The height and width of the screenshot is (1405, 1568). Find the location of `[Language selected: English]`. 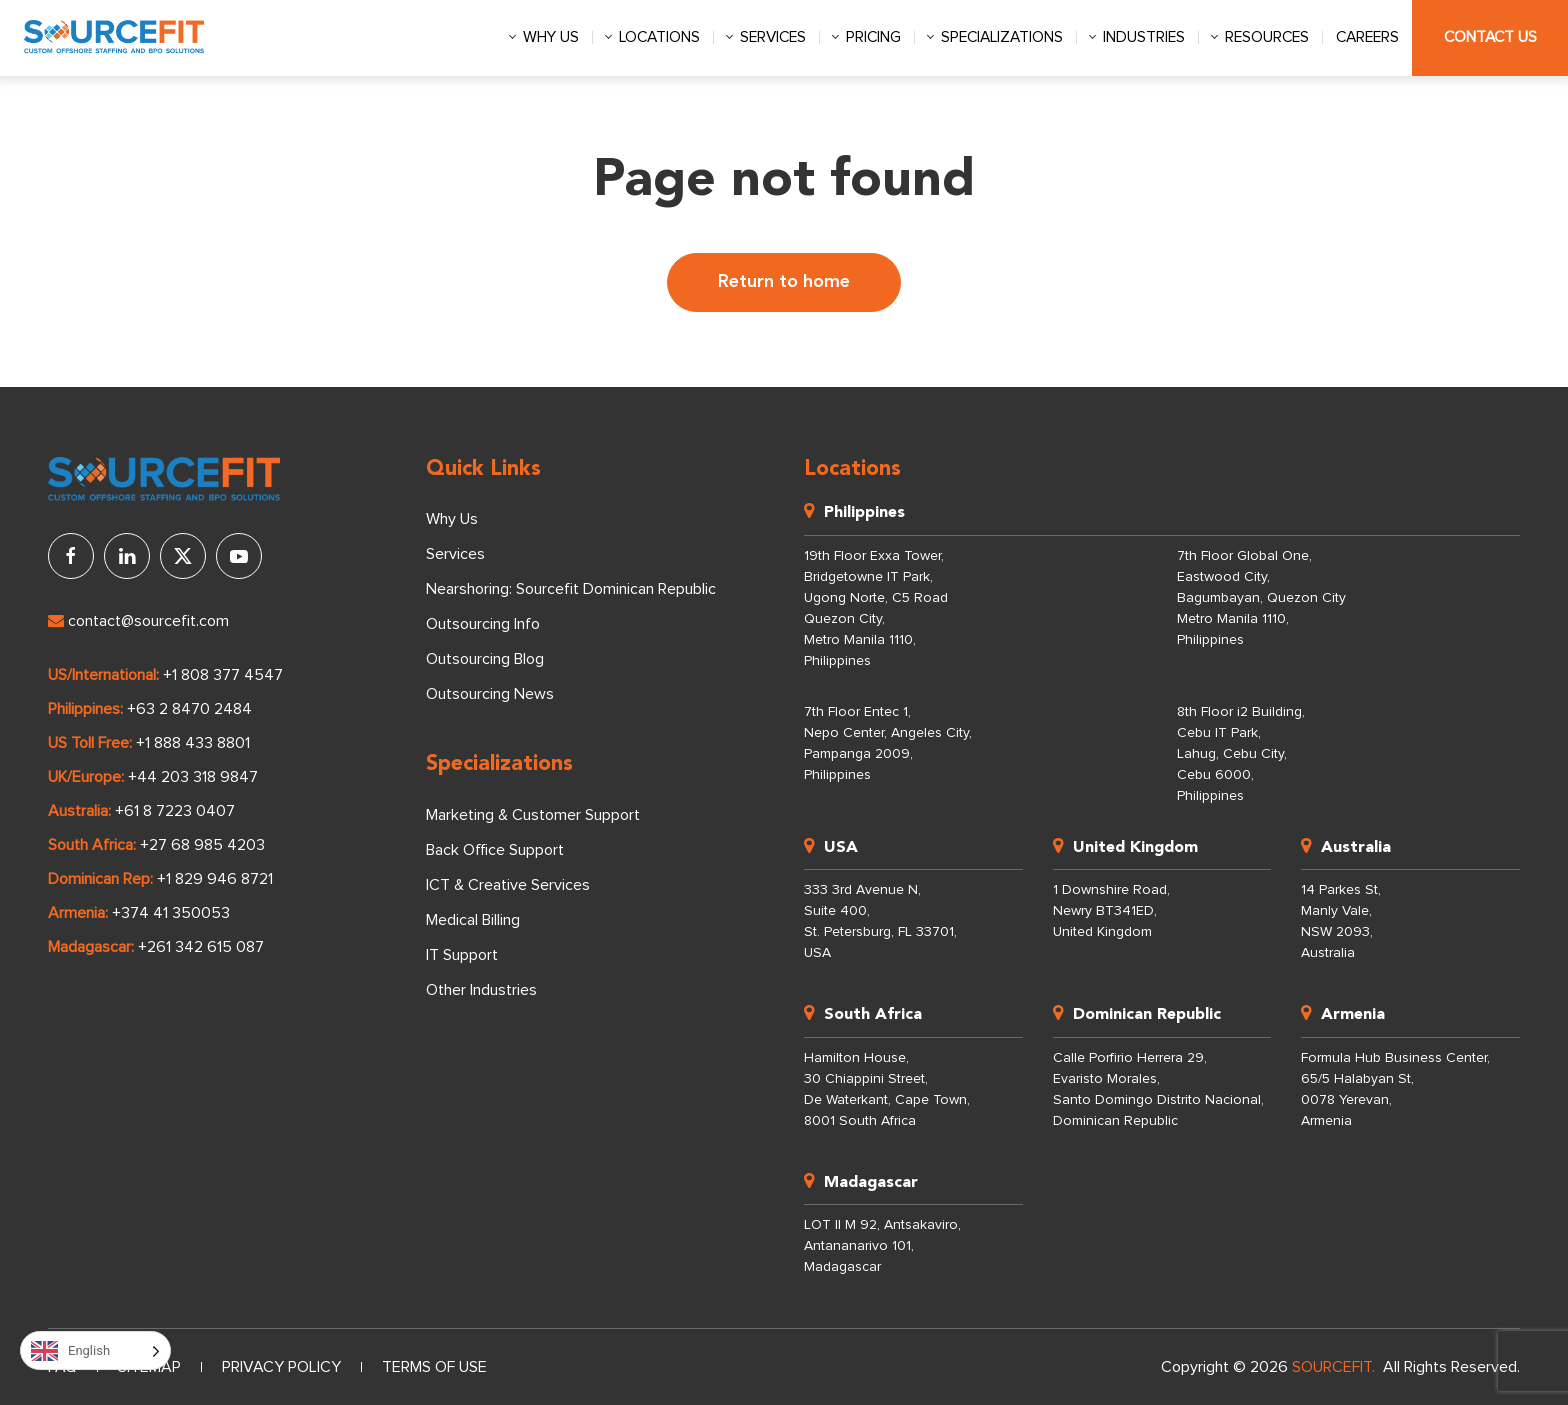

[Language selected: English] is located at coordinates (95, 1350).